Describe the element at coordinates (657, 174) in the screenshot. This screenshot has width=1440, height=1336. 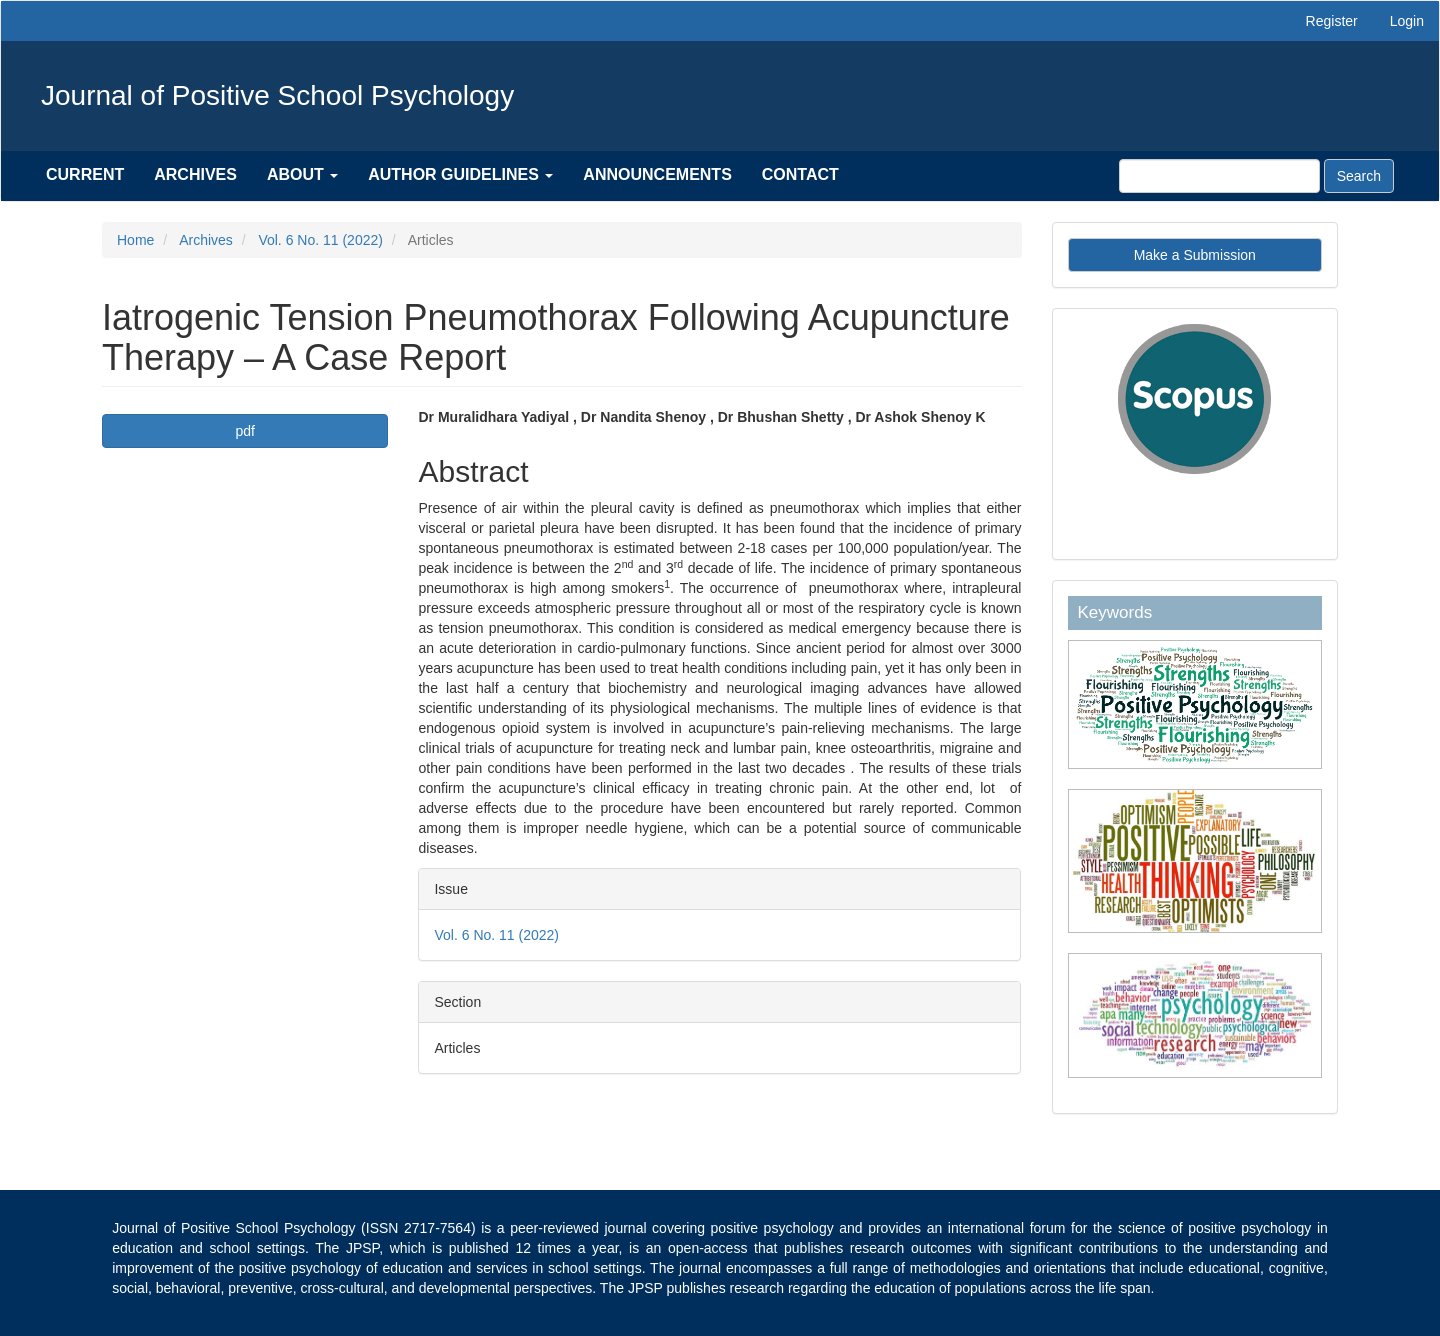
I see `Announcements` at that location.